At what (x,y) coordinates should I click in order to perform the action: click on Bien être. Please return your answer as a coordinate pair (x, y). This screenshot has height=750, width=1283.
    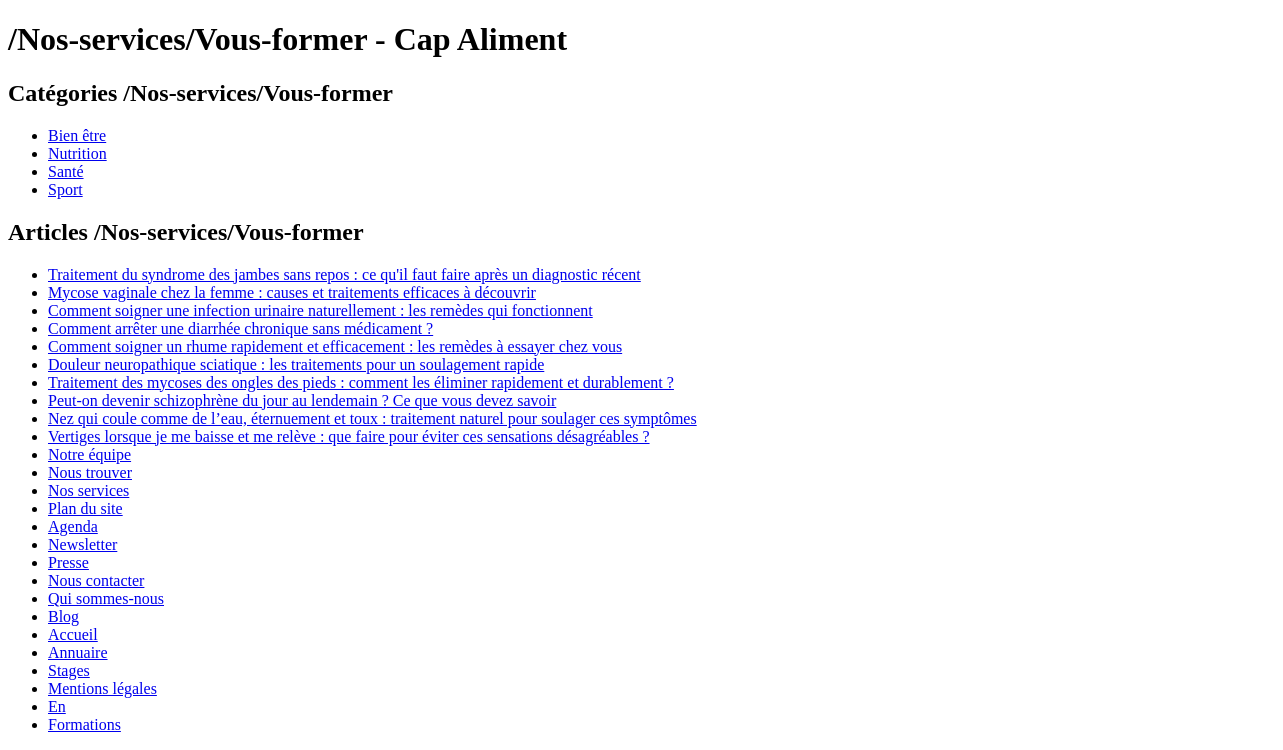
    Looking at the image, I should click on (77, 135).